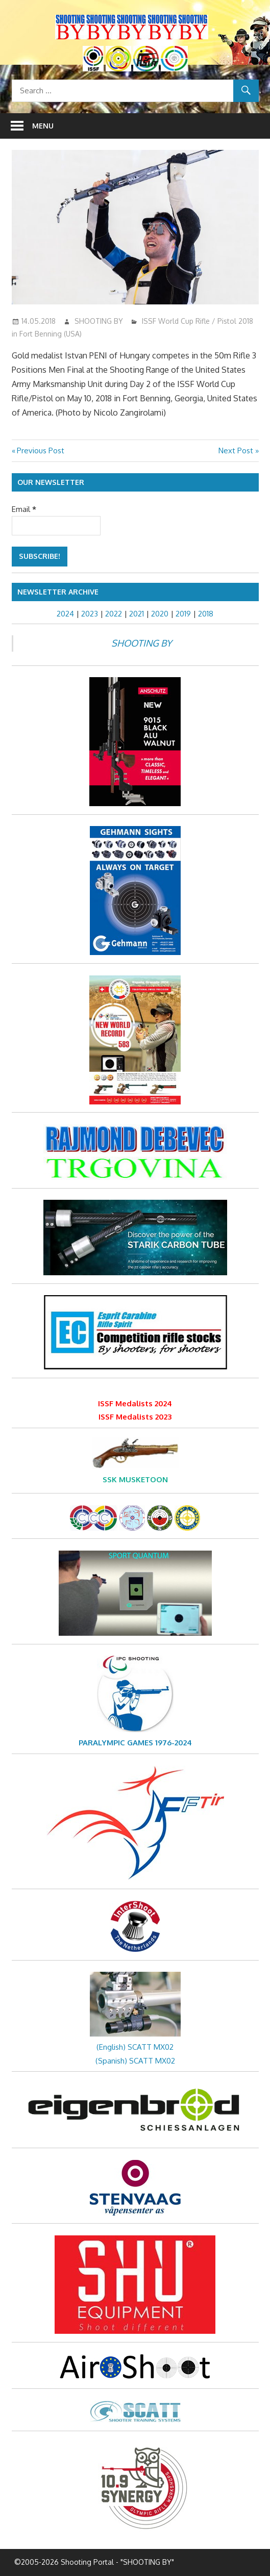 This screenshot has width=270, height=2576. What do you see at coordinates (43, 125) in the screenshot?
I see `Menu` at bounding box center [43, 125].